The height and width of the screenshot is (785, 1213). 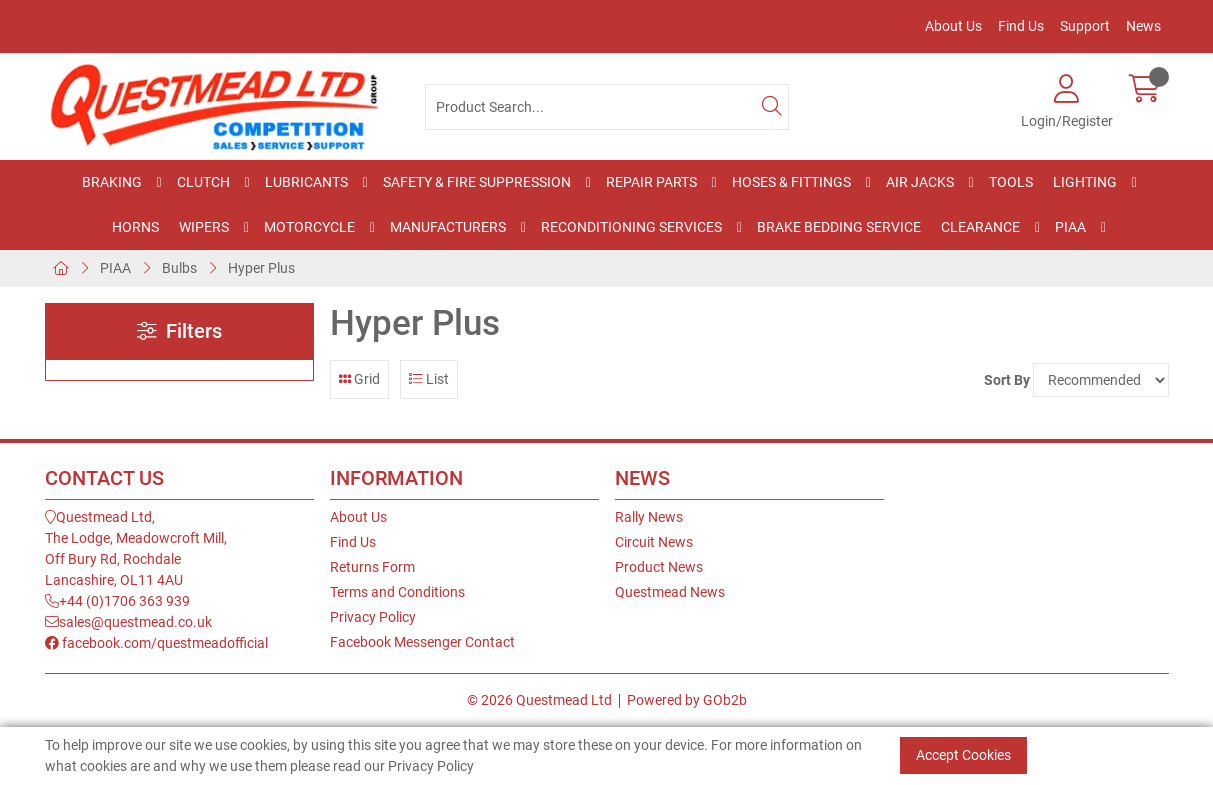 What do you see at coordinates (1143, 26) in the screenshot?
I see `News` at bounding box center [1143, 26].